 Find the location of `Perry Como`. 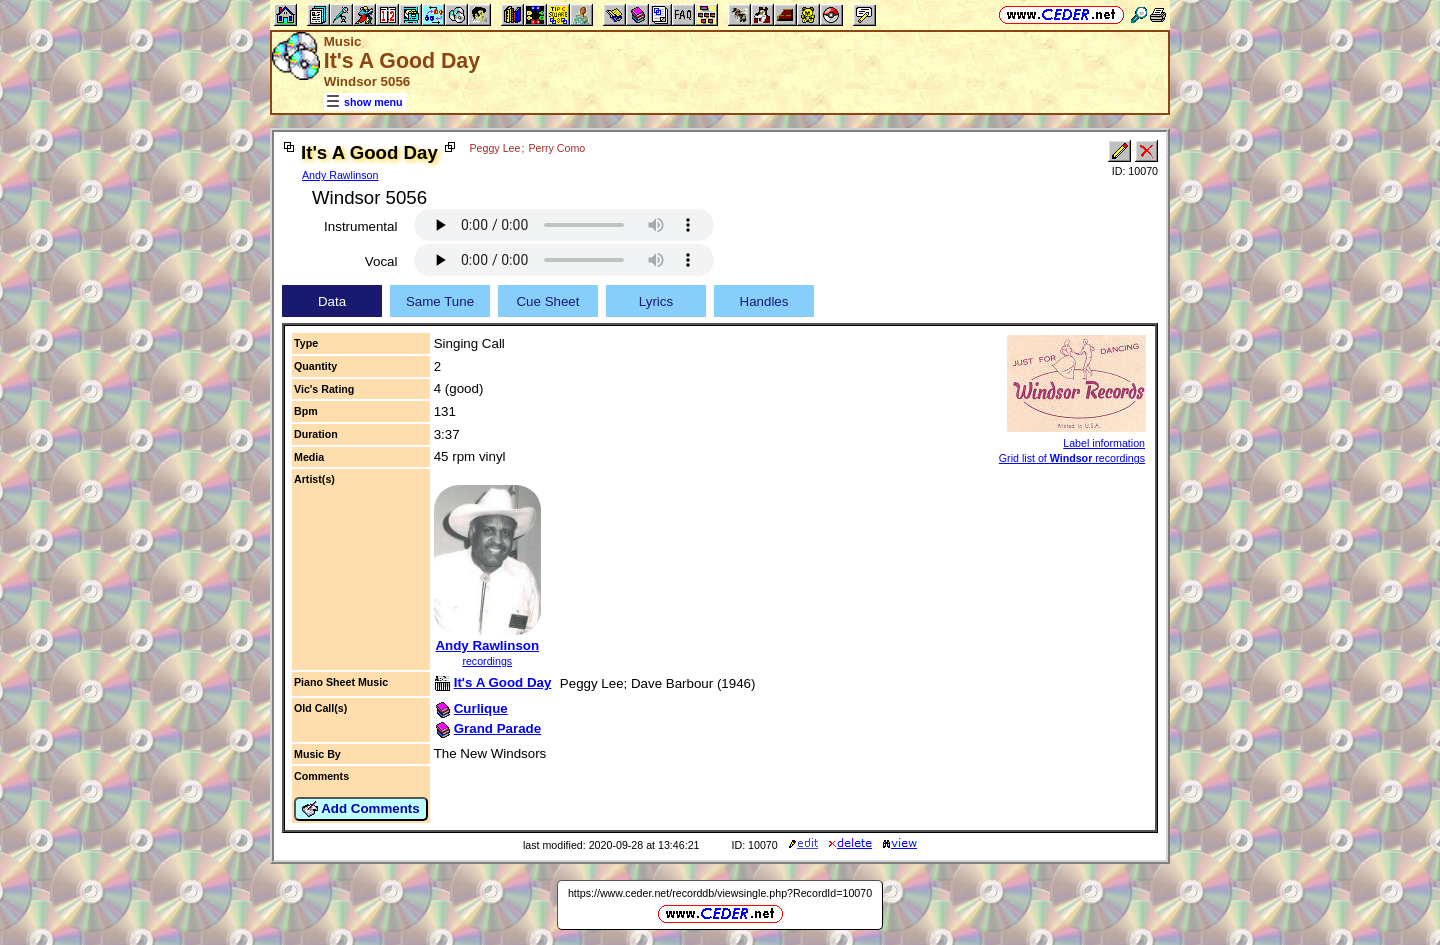

Perry Como is located at coordinates (556, 148).